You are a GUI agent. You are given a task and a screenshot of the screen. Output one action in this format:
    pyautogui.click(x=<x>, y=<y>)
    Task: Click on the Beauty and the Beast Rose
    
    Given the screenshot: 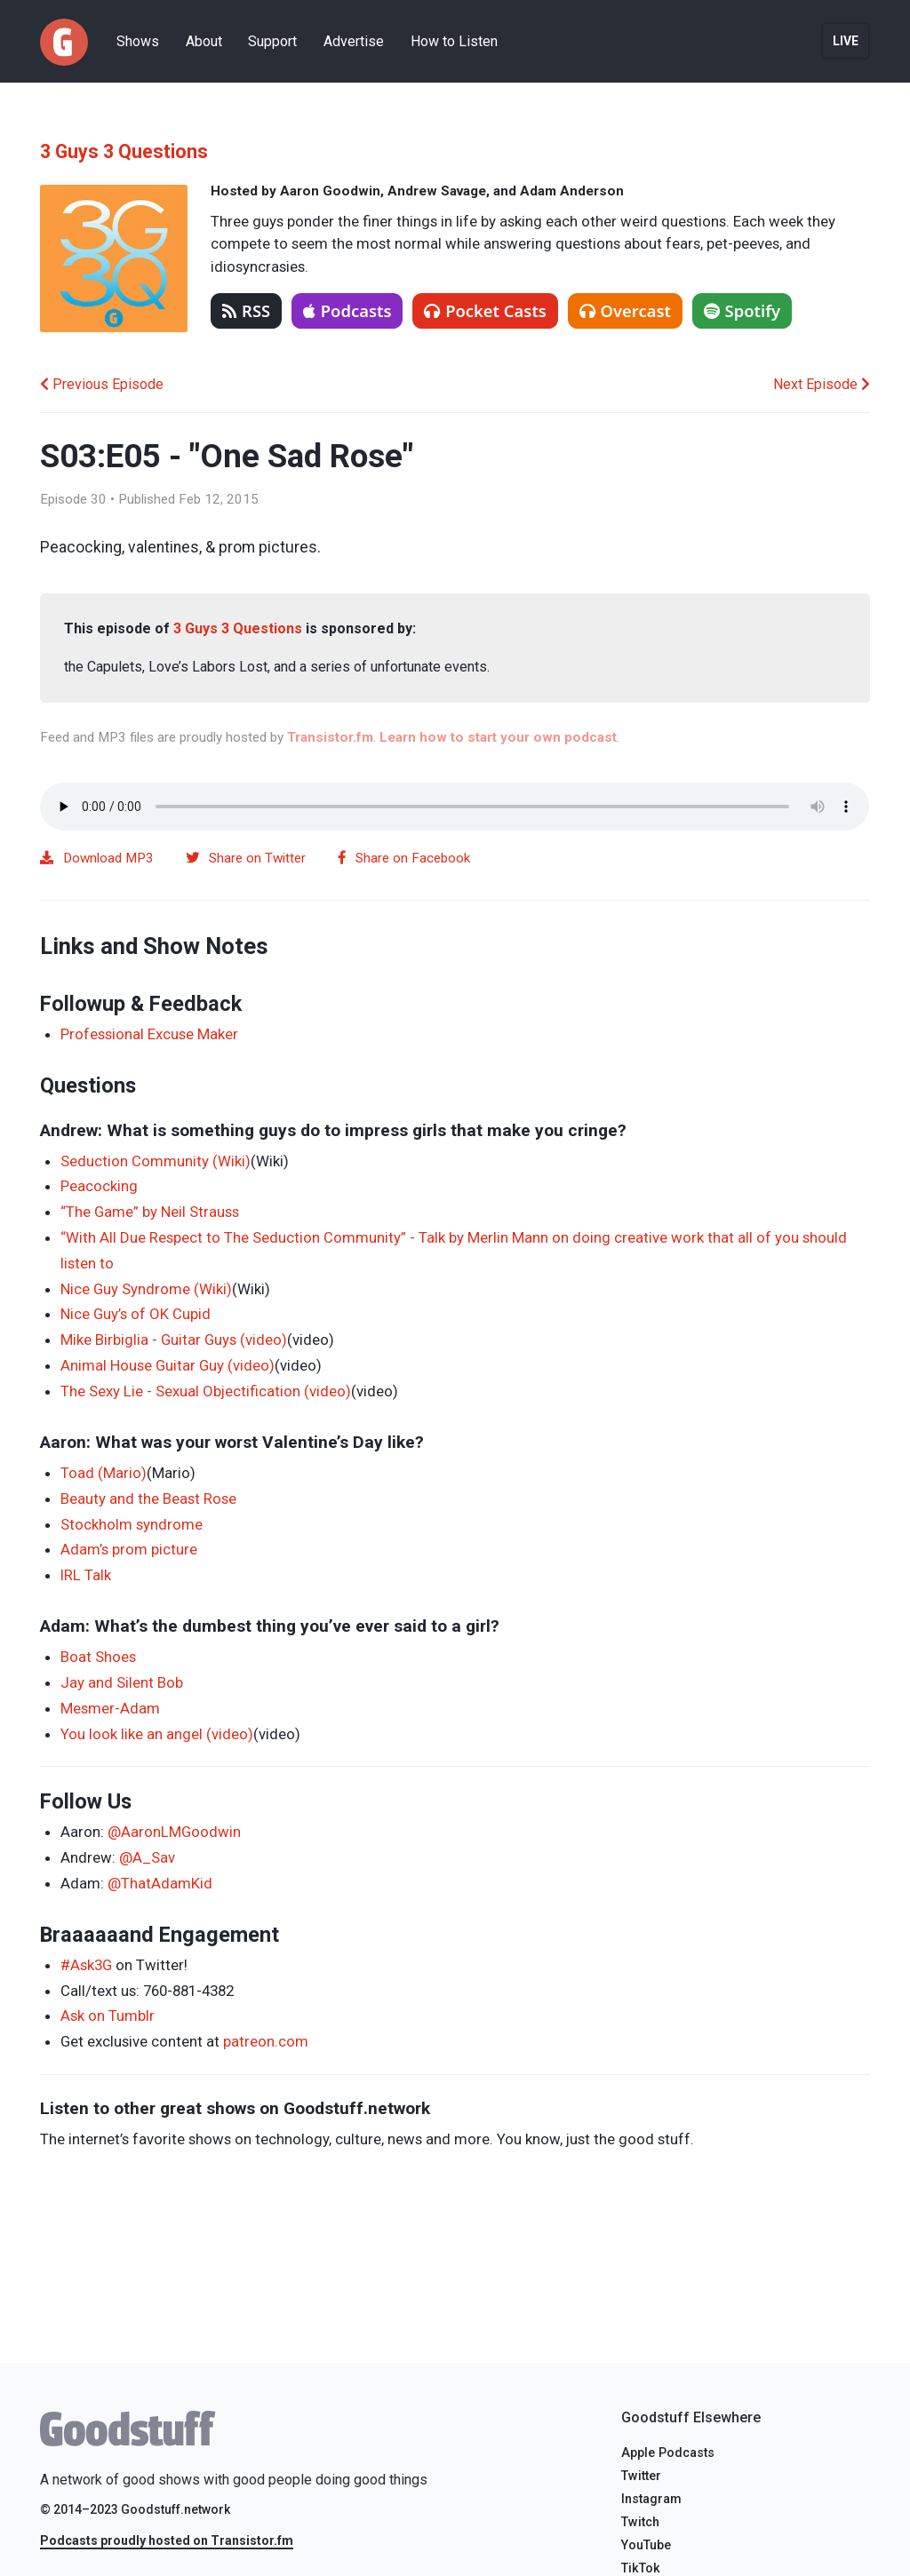 What is the action you would take?
    pyautogui.click(x=148, y=1498)
    